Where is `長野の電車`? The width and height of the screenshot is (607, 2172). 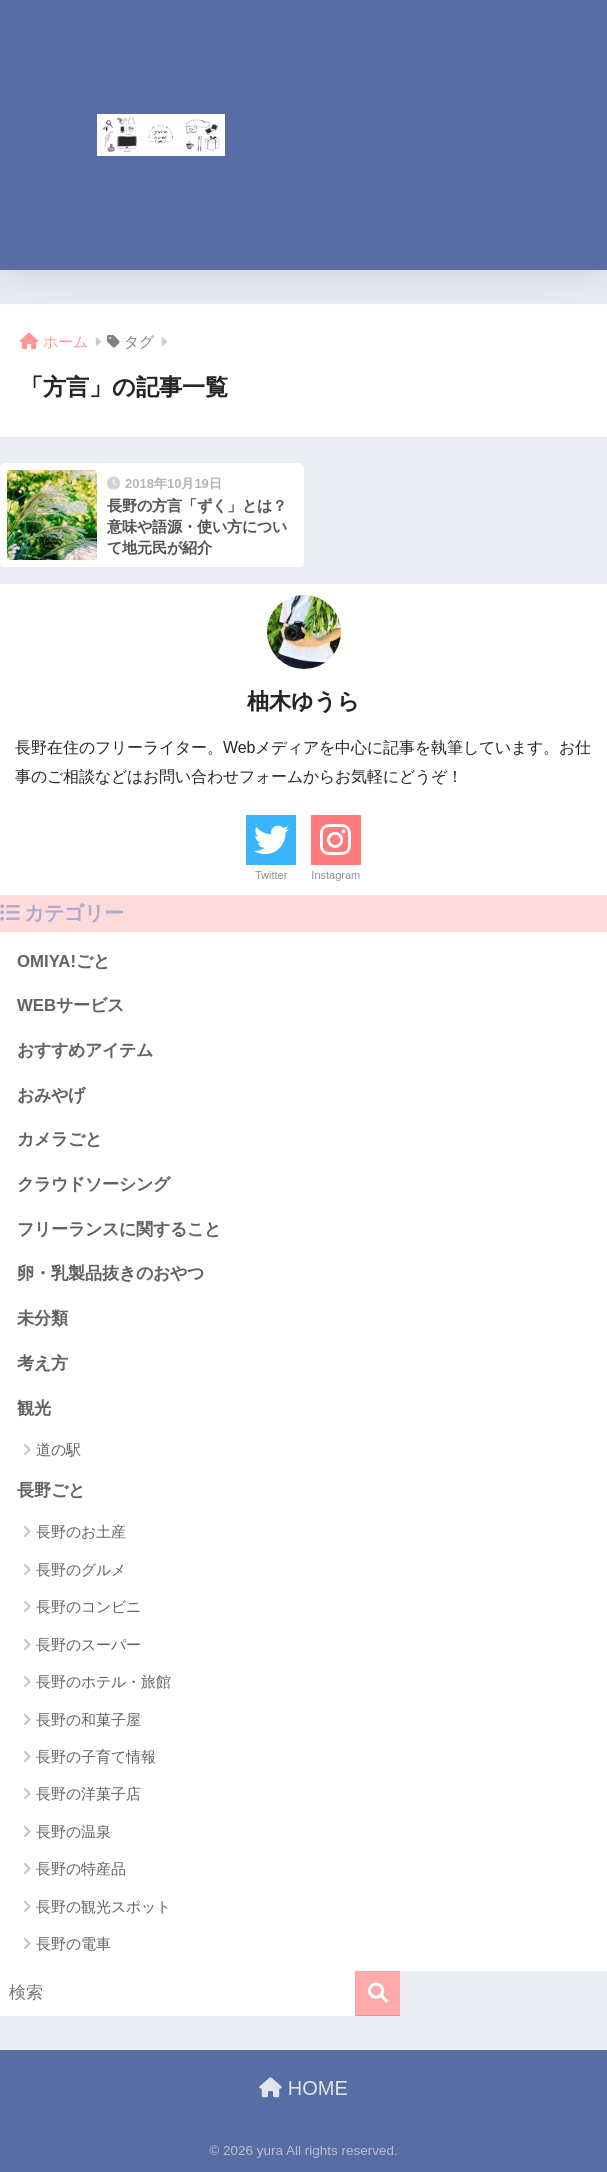
長野の電車 is located at coordinates (73, 1943).